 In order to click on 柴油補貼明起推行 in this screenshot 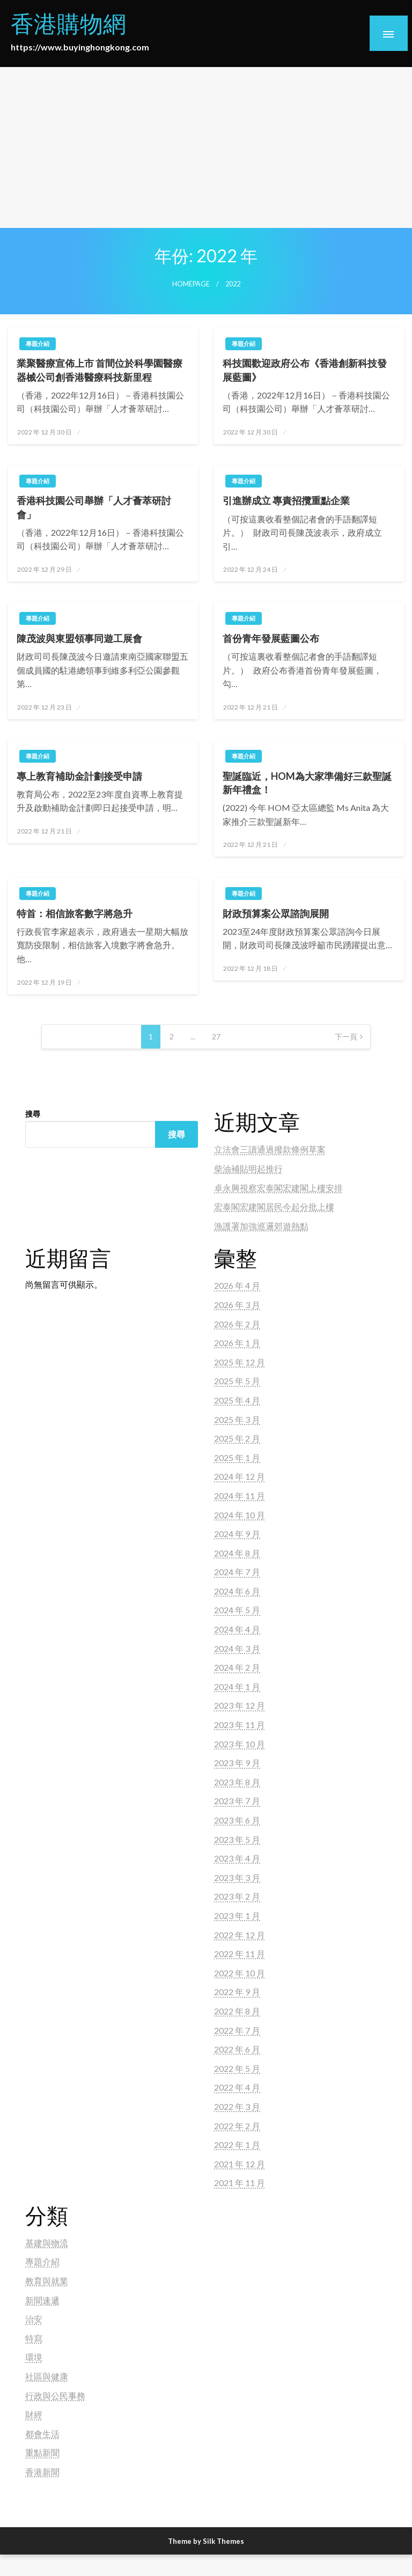, I will do `click(248, 1168)`.